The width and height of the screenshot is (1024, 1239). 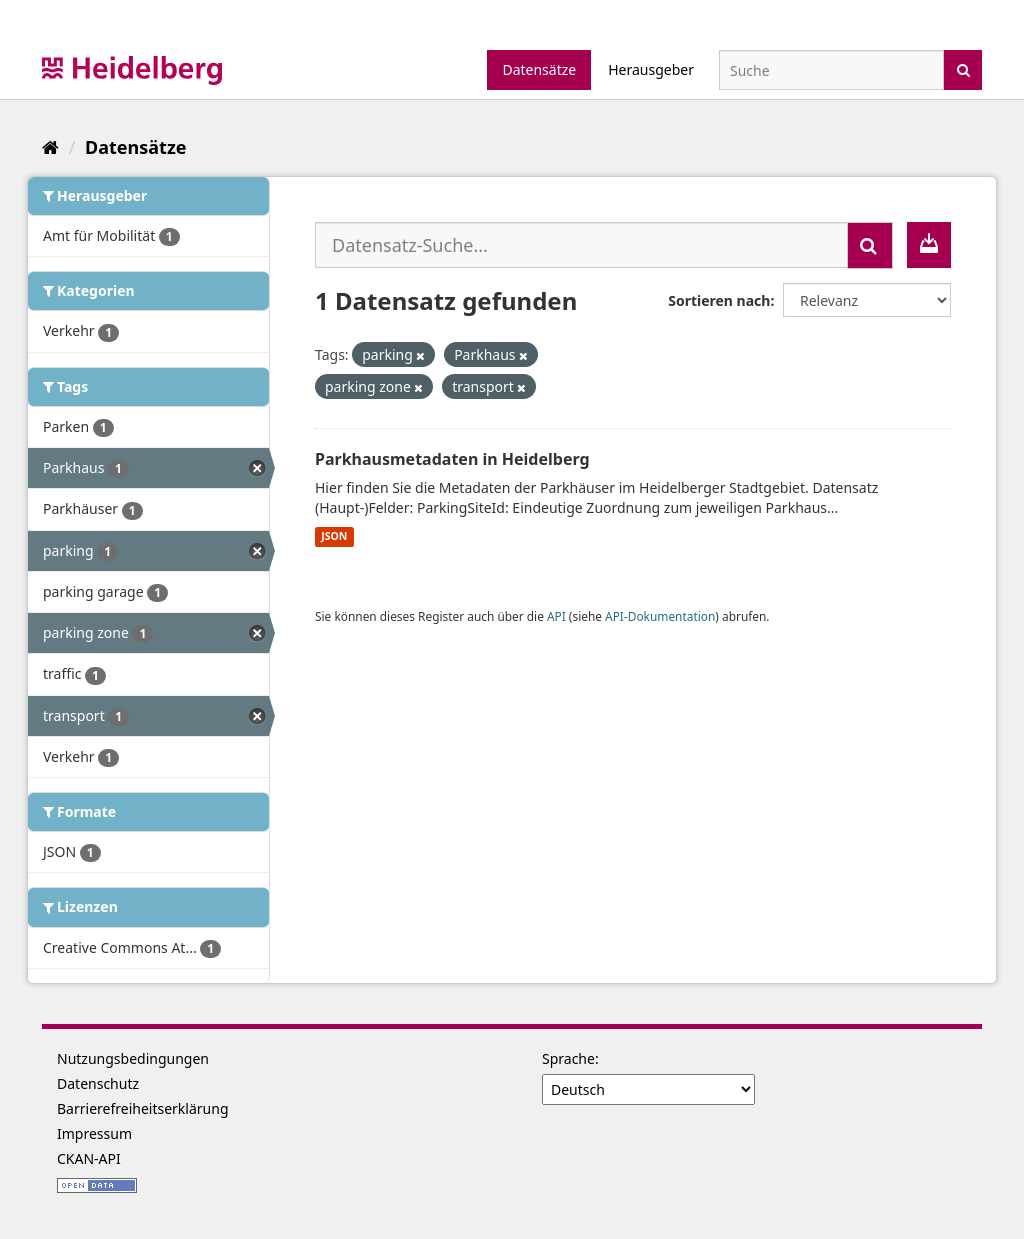 I want to click on JSON, so click(x=334, y=537).